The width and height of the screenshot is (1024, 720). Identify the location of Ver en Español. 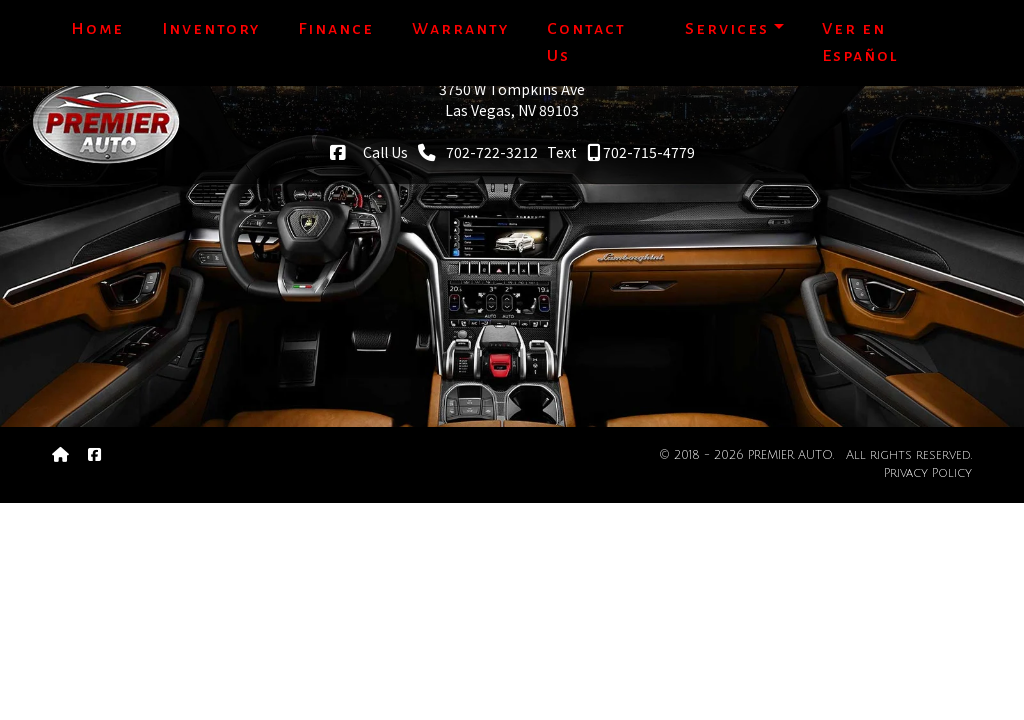
(860, 42).